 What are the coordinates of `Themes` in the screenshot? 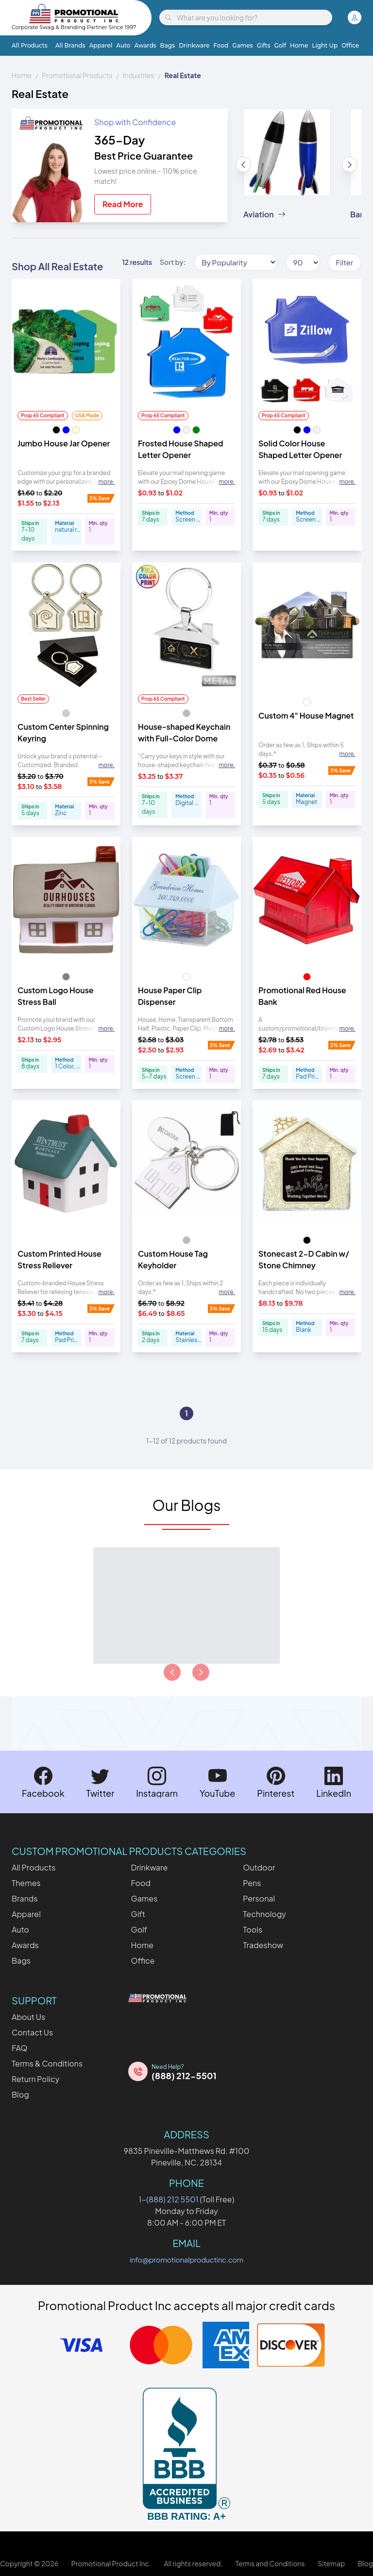 It's located at (26, 1883).